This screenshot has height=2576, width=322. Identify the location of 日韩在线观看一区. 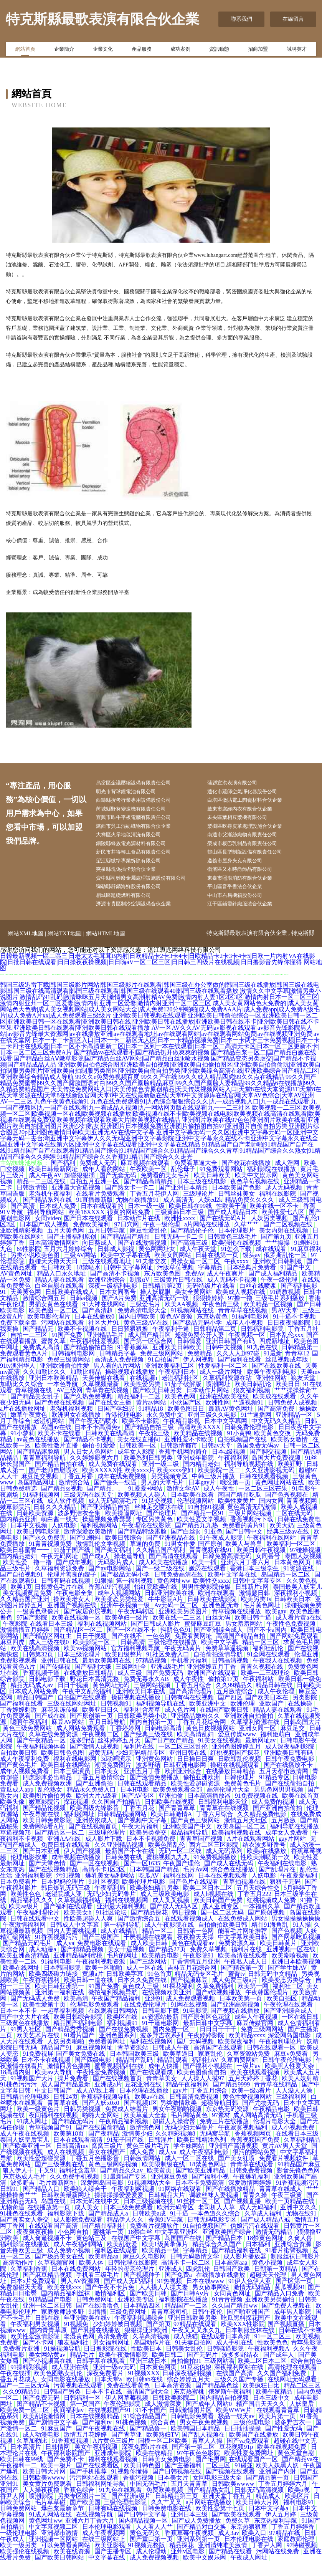
(272, 2063).